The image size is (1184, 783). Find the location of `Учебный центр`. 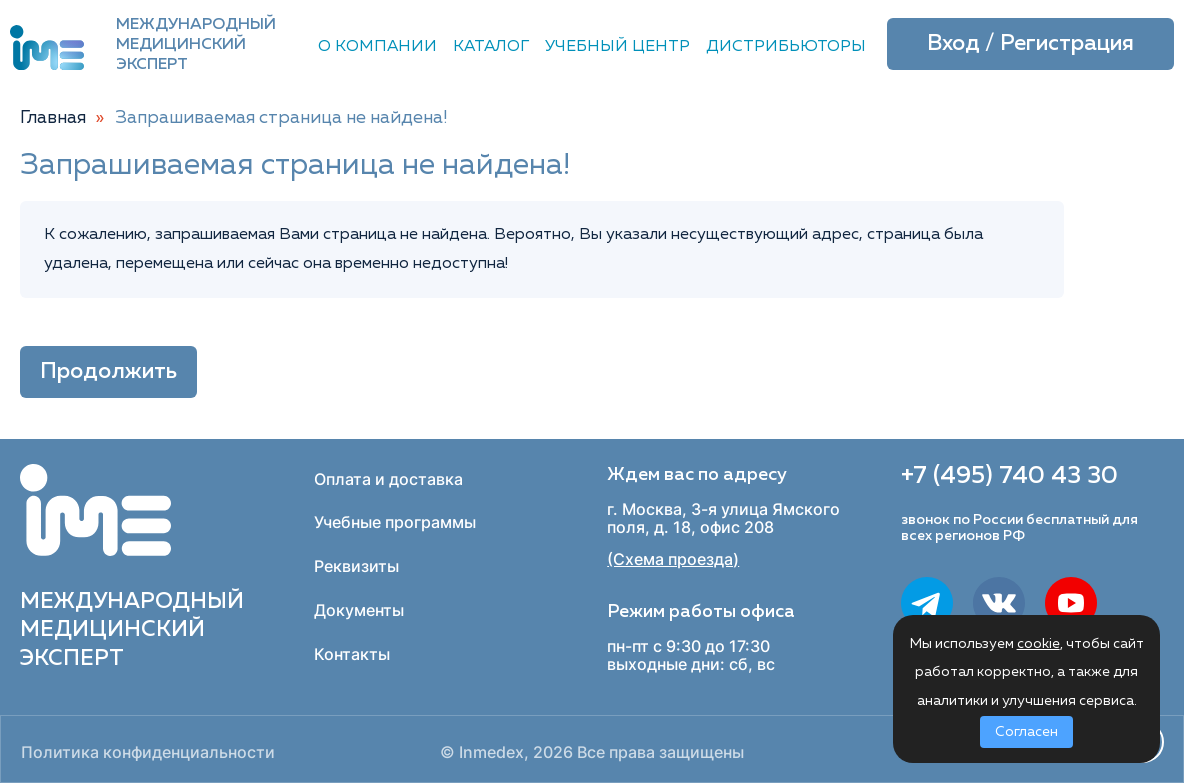

Учебный центр is located at coordinates (617, 47).